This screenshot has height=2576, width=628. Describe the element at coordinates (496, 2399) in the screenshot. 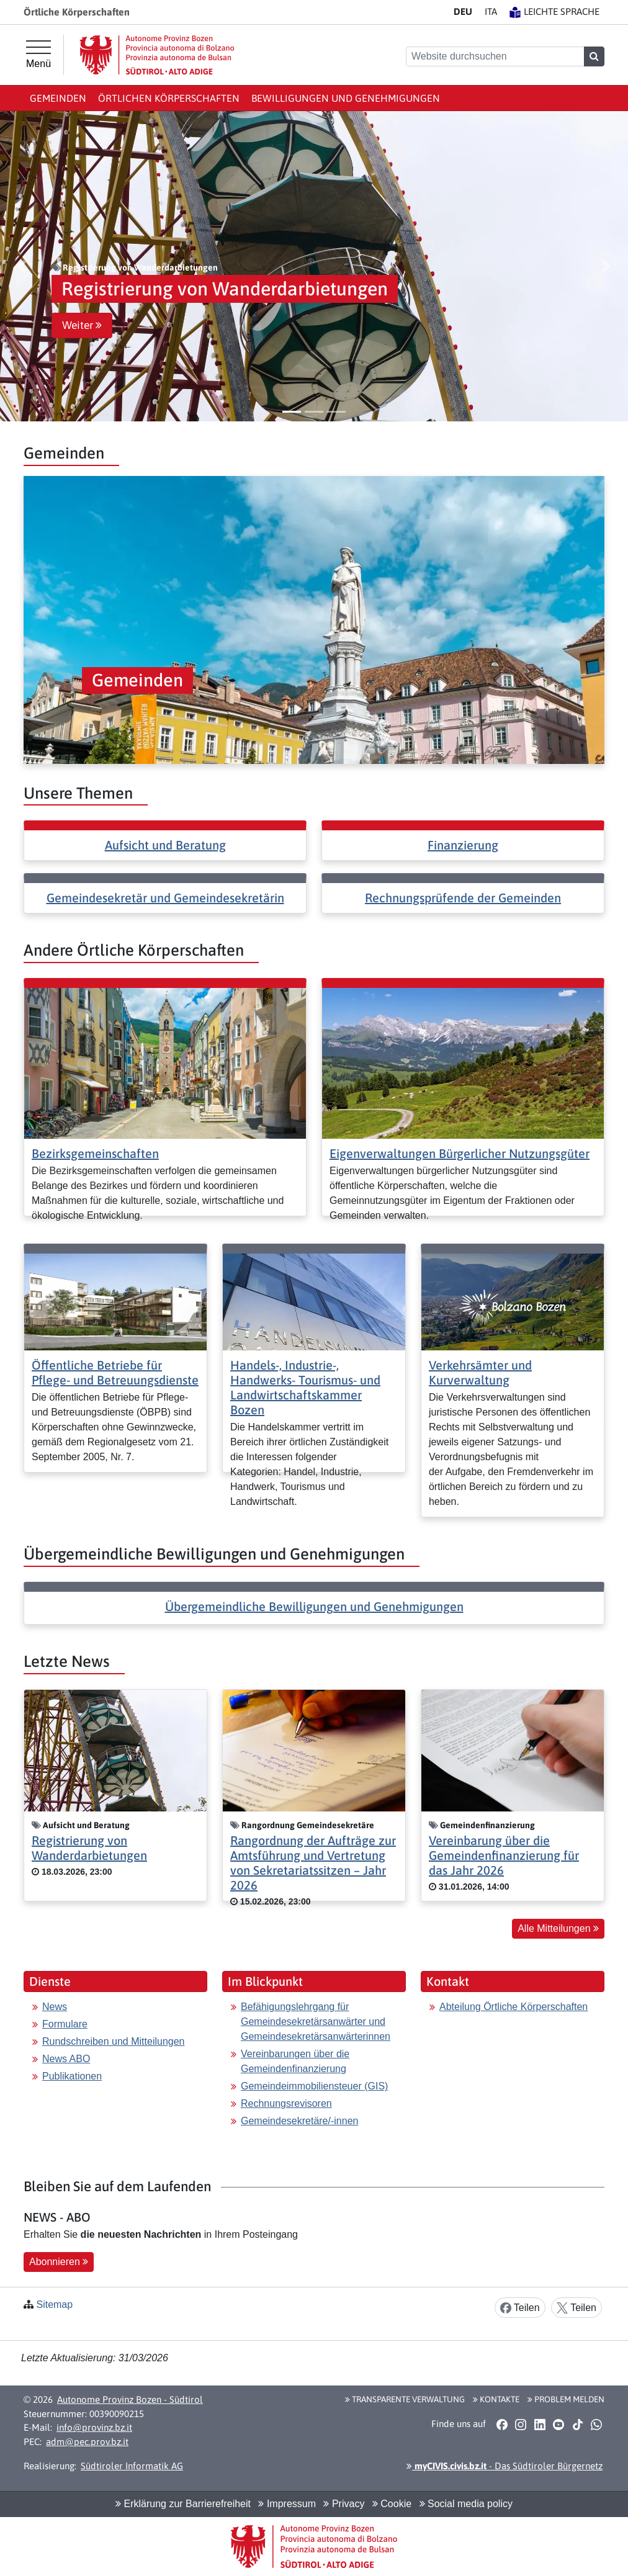

I see `Kontakte` at that location.